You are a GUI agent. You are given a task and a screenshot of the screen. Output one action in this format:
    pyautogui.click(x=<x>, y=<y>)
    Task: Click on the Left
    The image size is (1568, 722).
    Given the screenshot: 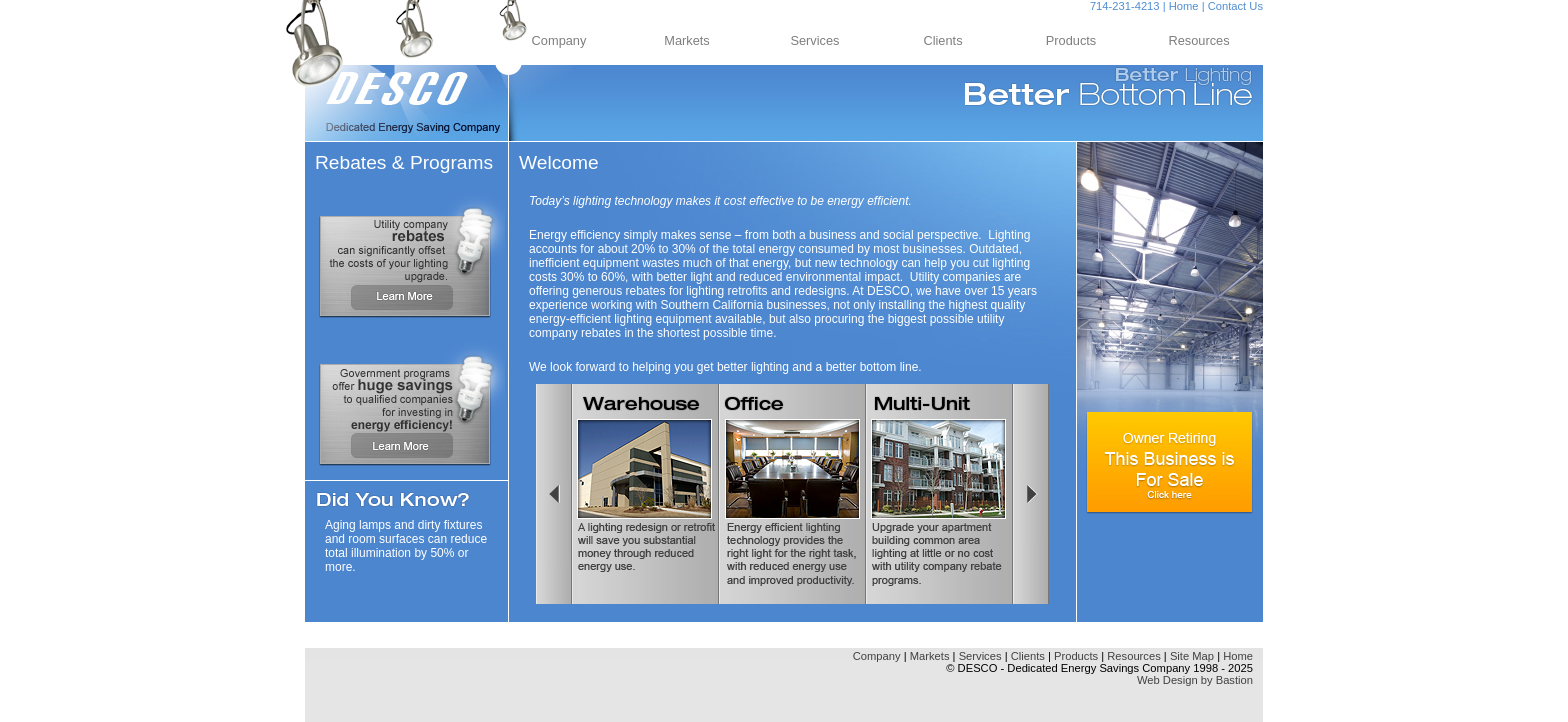 What is the action you would take?
    pyautogui.click(x=552, y=494)
    